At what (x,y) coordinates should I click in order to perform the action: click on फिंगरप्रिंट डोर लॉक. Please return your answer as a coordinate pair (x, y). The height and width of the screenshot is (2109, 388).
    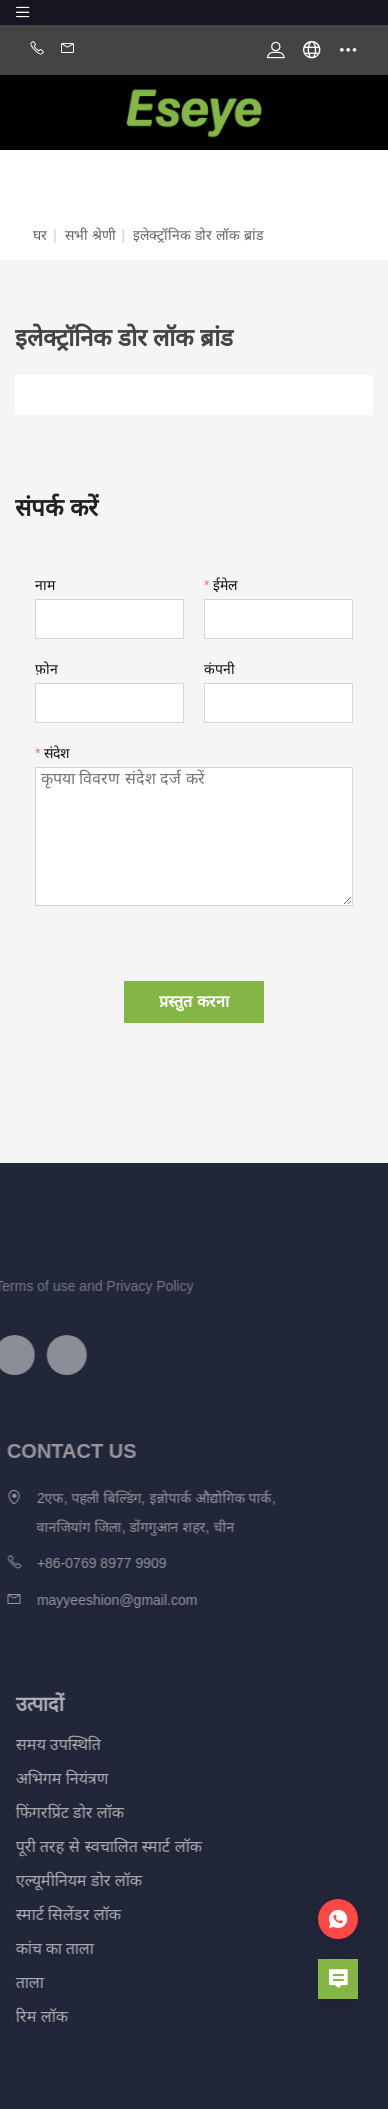
    Looking at the image, I should click on (55, 1812).